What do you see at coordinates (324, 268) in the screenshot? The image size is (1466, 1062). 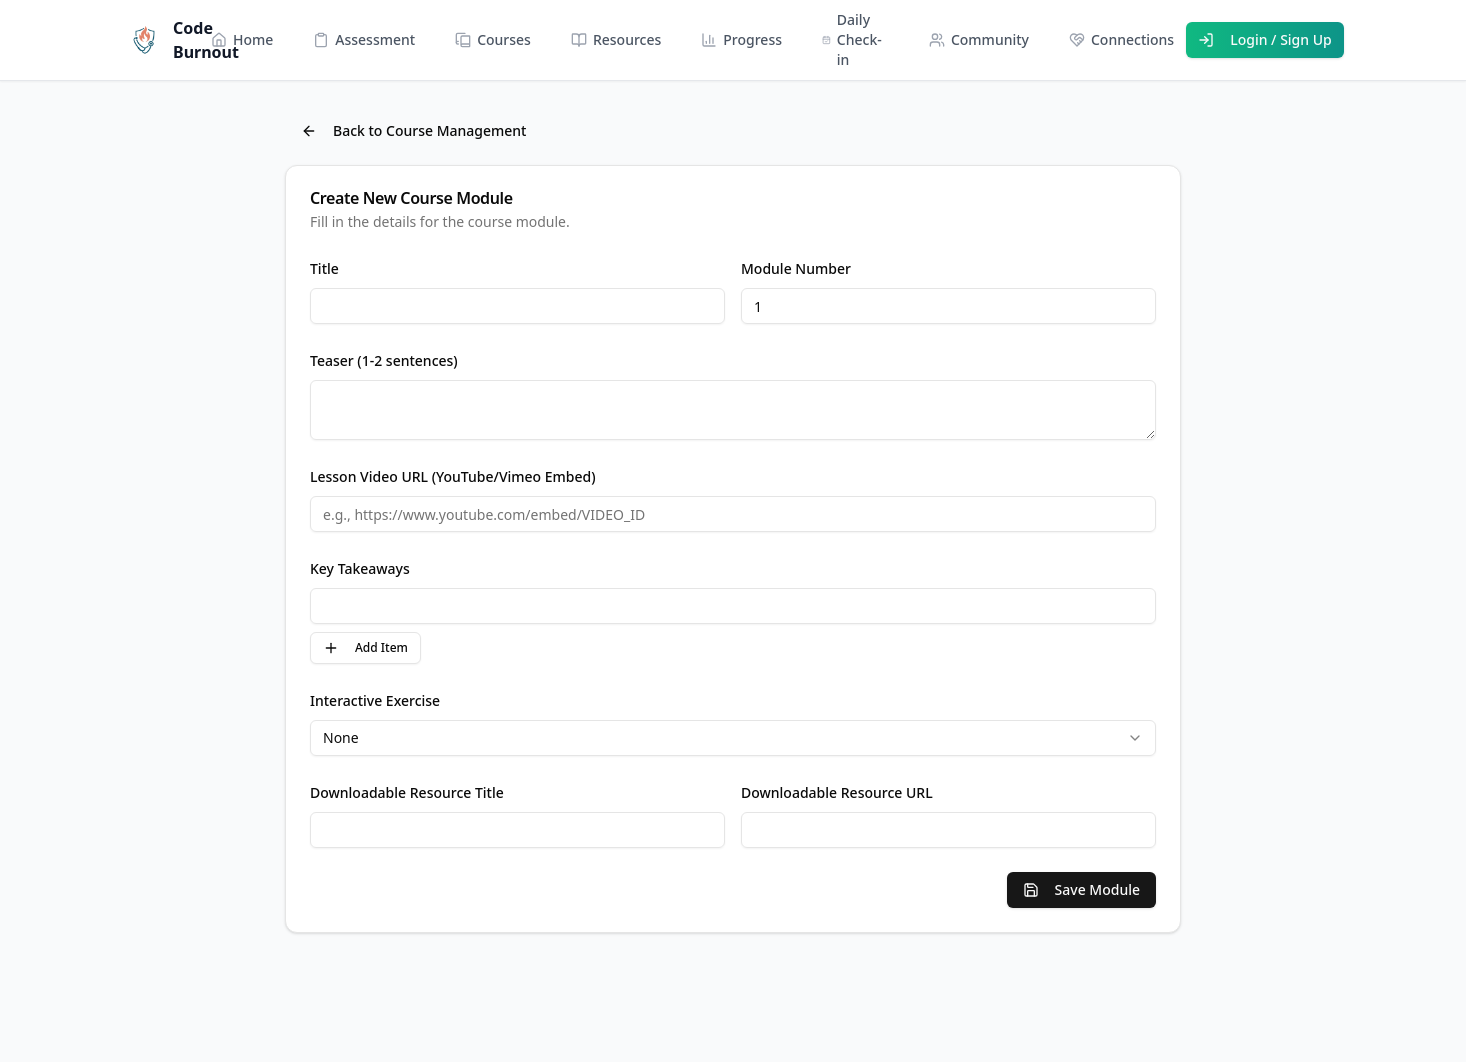 I see `Title` at bounding box center [324, 268].